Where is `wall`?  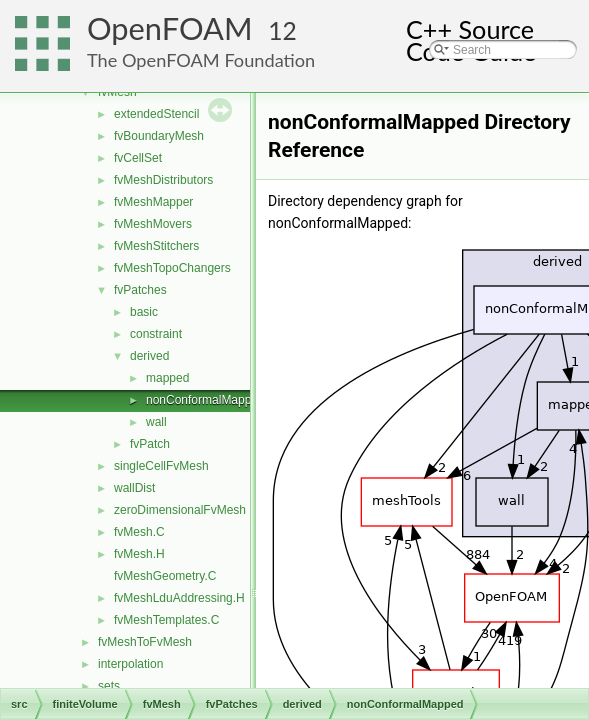
wall is located at coordinates (156, 422).